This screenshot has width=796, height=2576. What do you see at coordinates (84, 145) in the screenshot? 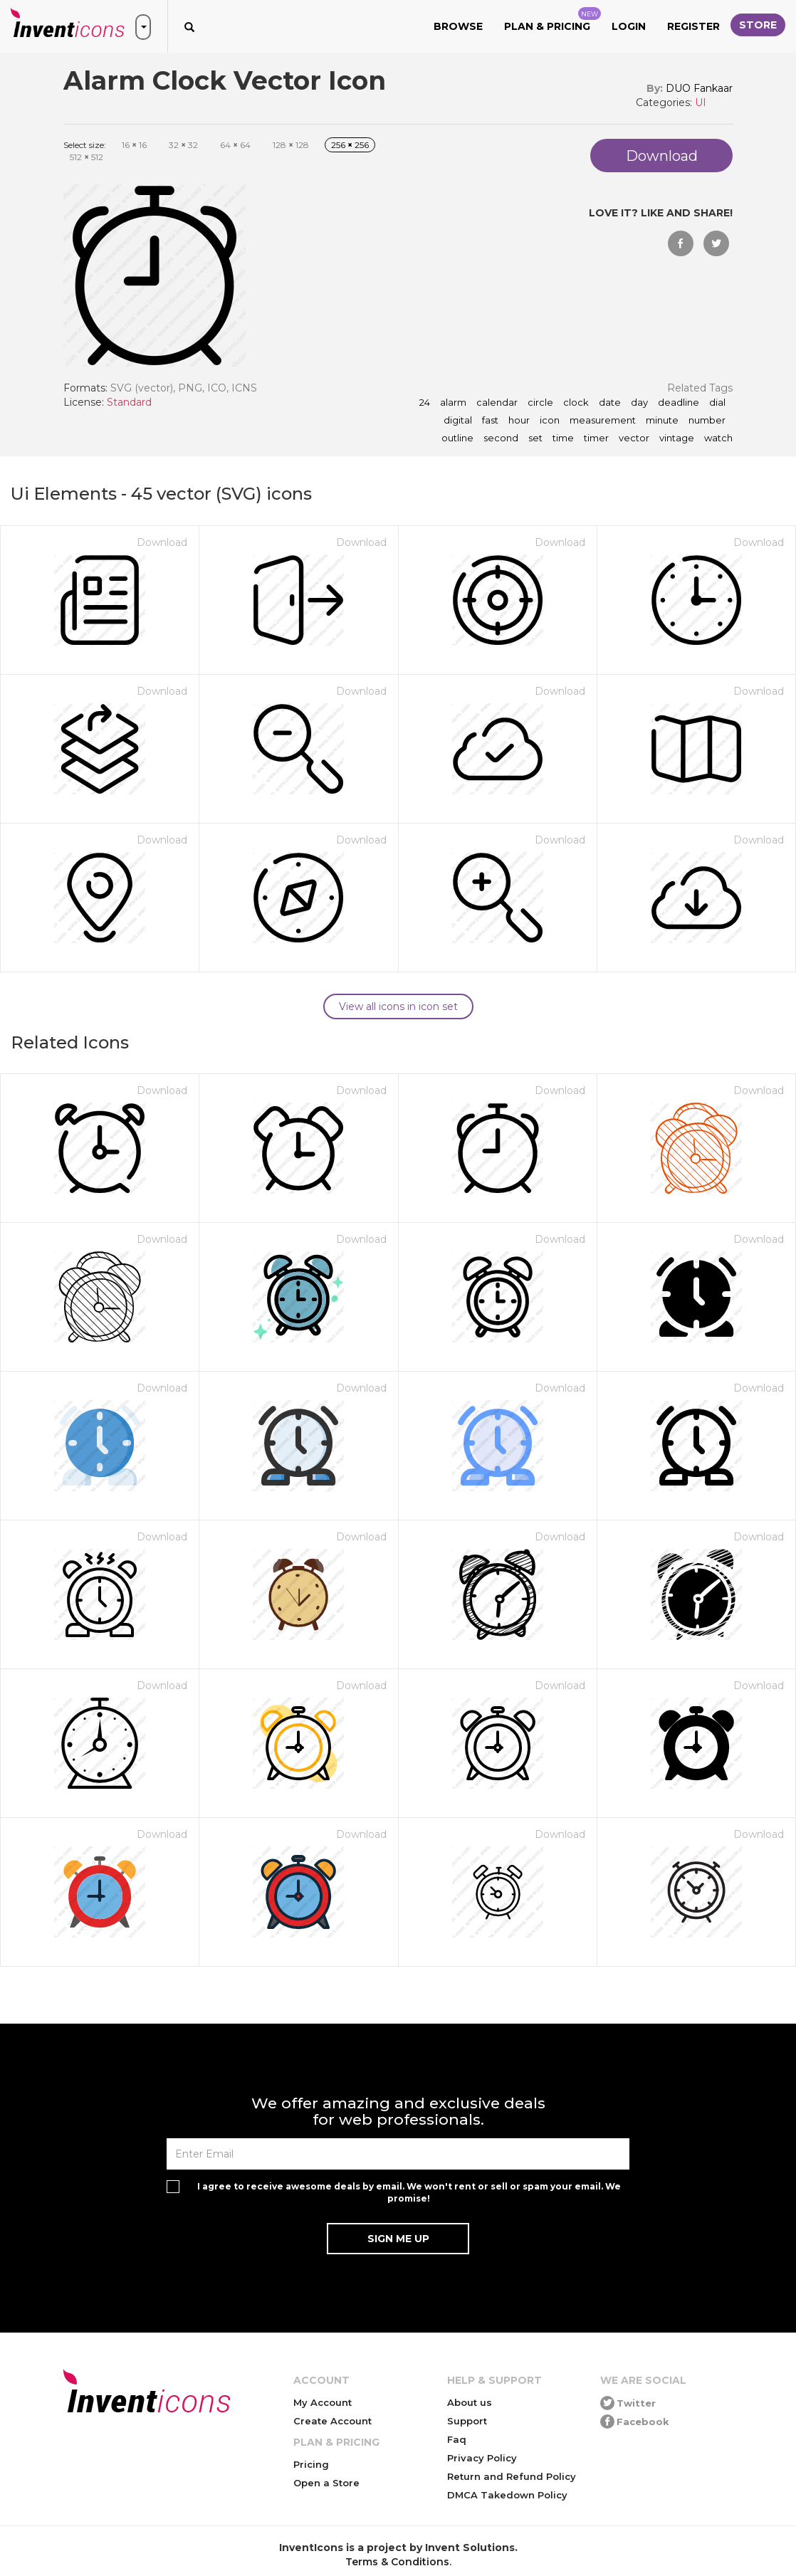
I see `Select size:` at bounding box center [84, 145].